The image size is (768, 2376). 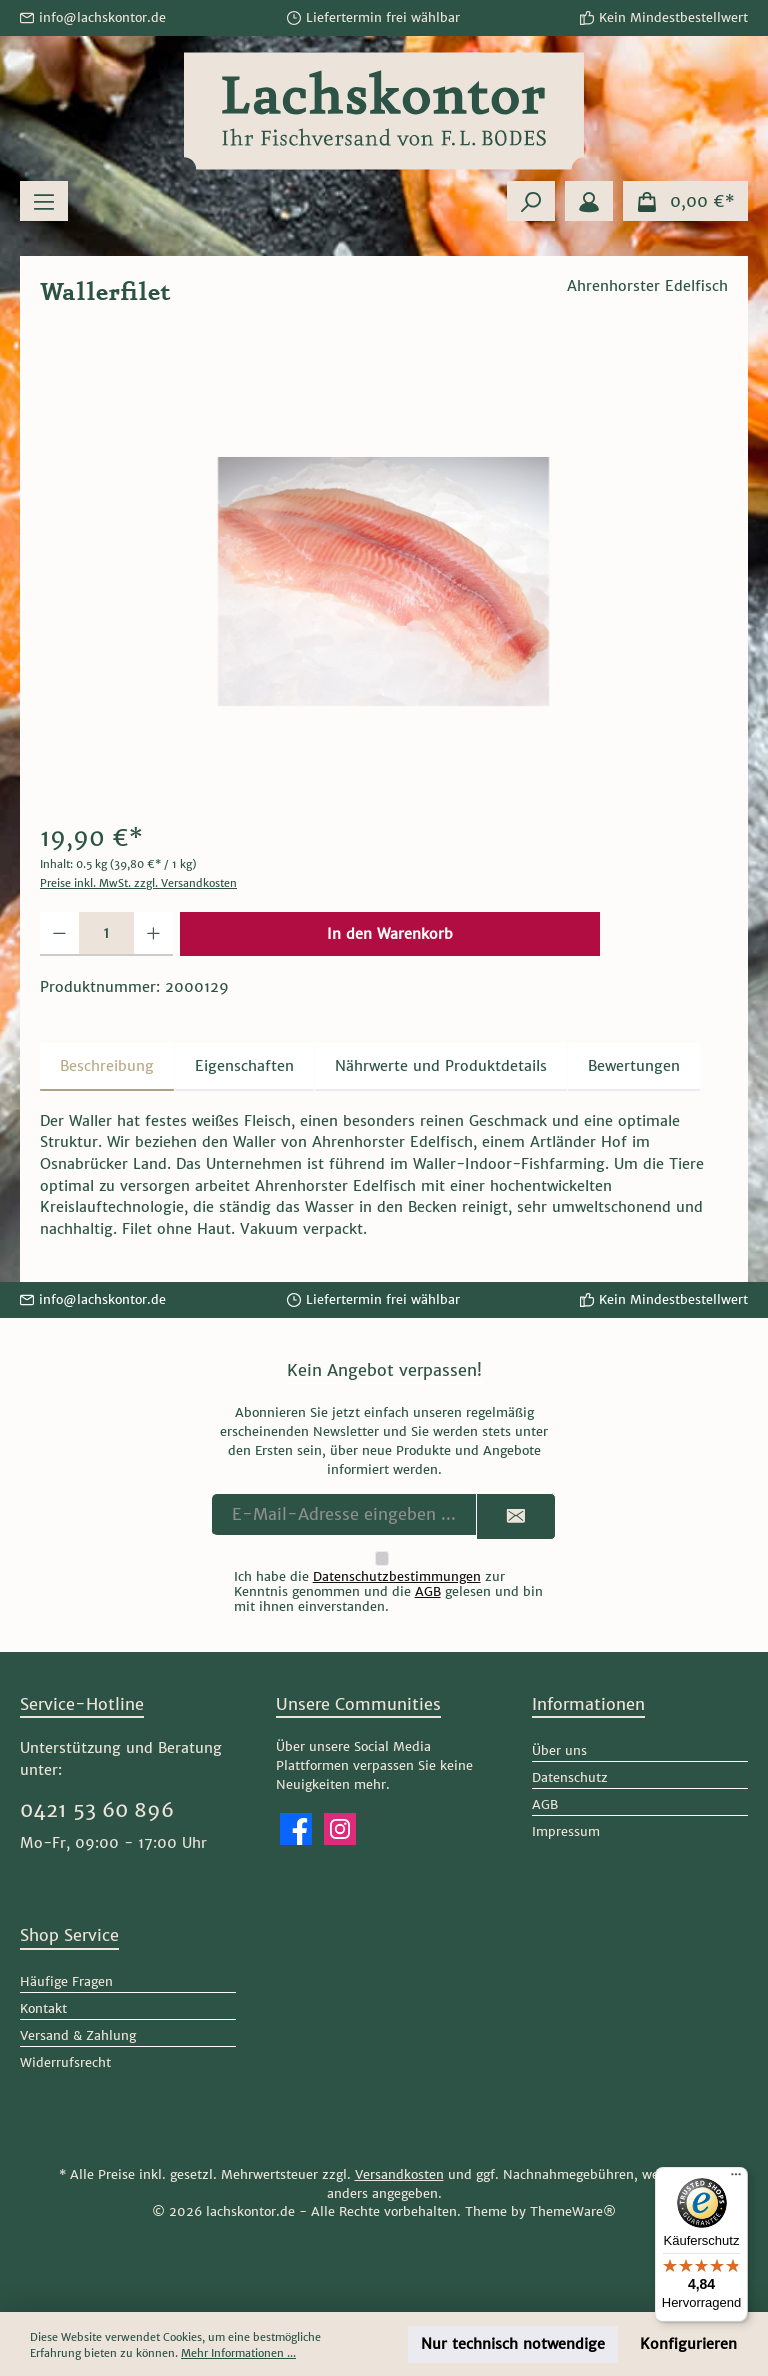 I want to click on Impressum, so click(x=566, y=1831).